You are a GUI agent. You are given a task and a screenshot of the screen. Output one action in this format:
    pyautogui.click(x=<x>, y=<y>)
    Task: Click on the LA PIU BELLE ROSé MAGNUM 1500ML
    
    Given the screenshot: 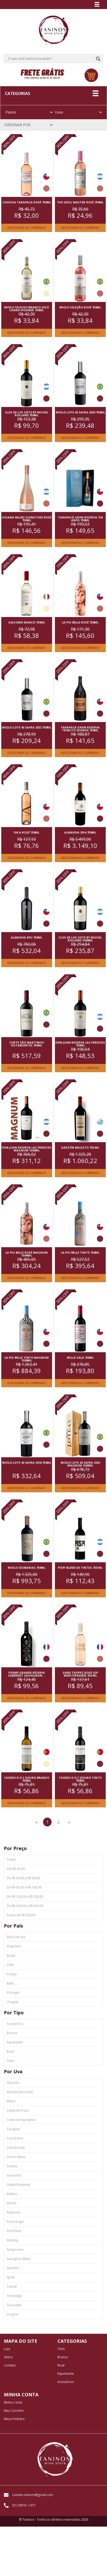 What is the action you would take?
    pyautogui.click(x=26, y=1254)
    